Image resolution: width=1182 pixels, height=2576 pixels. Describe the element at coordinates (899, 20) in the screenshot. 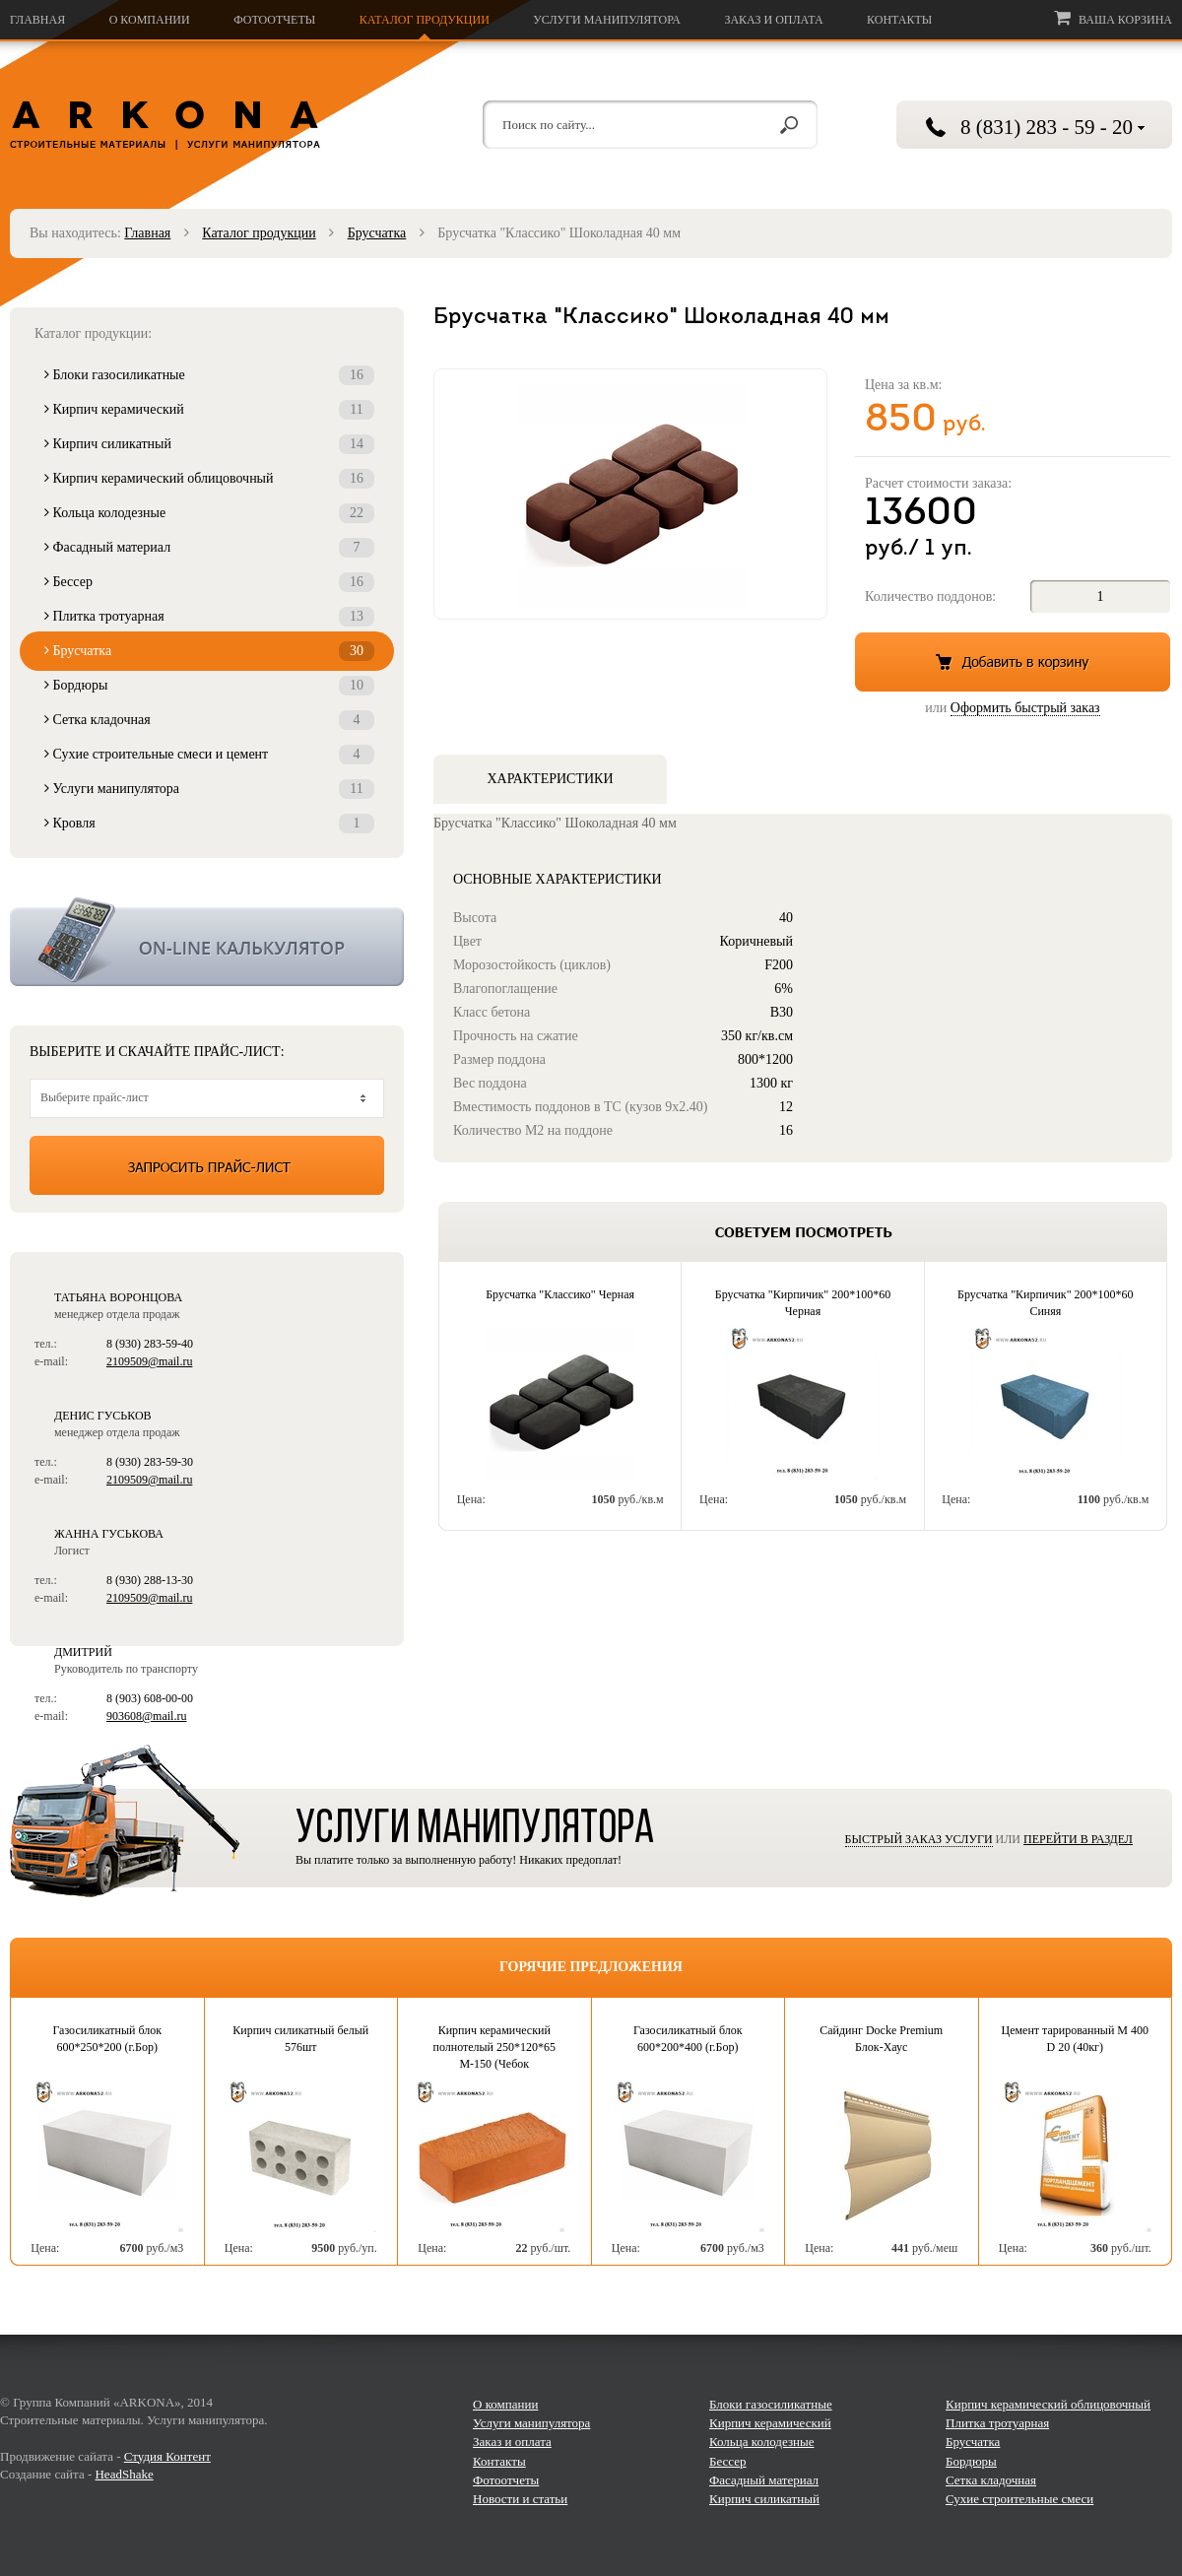

I see `Контакты` at that location.